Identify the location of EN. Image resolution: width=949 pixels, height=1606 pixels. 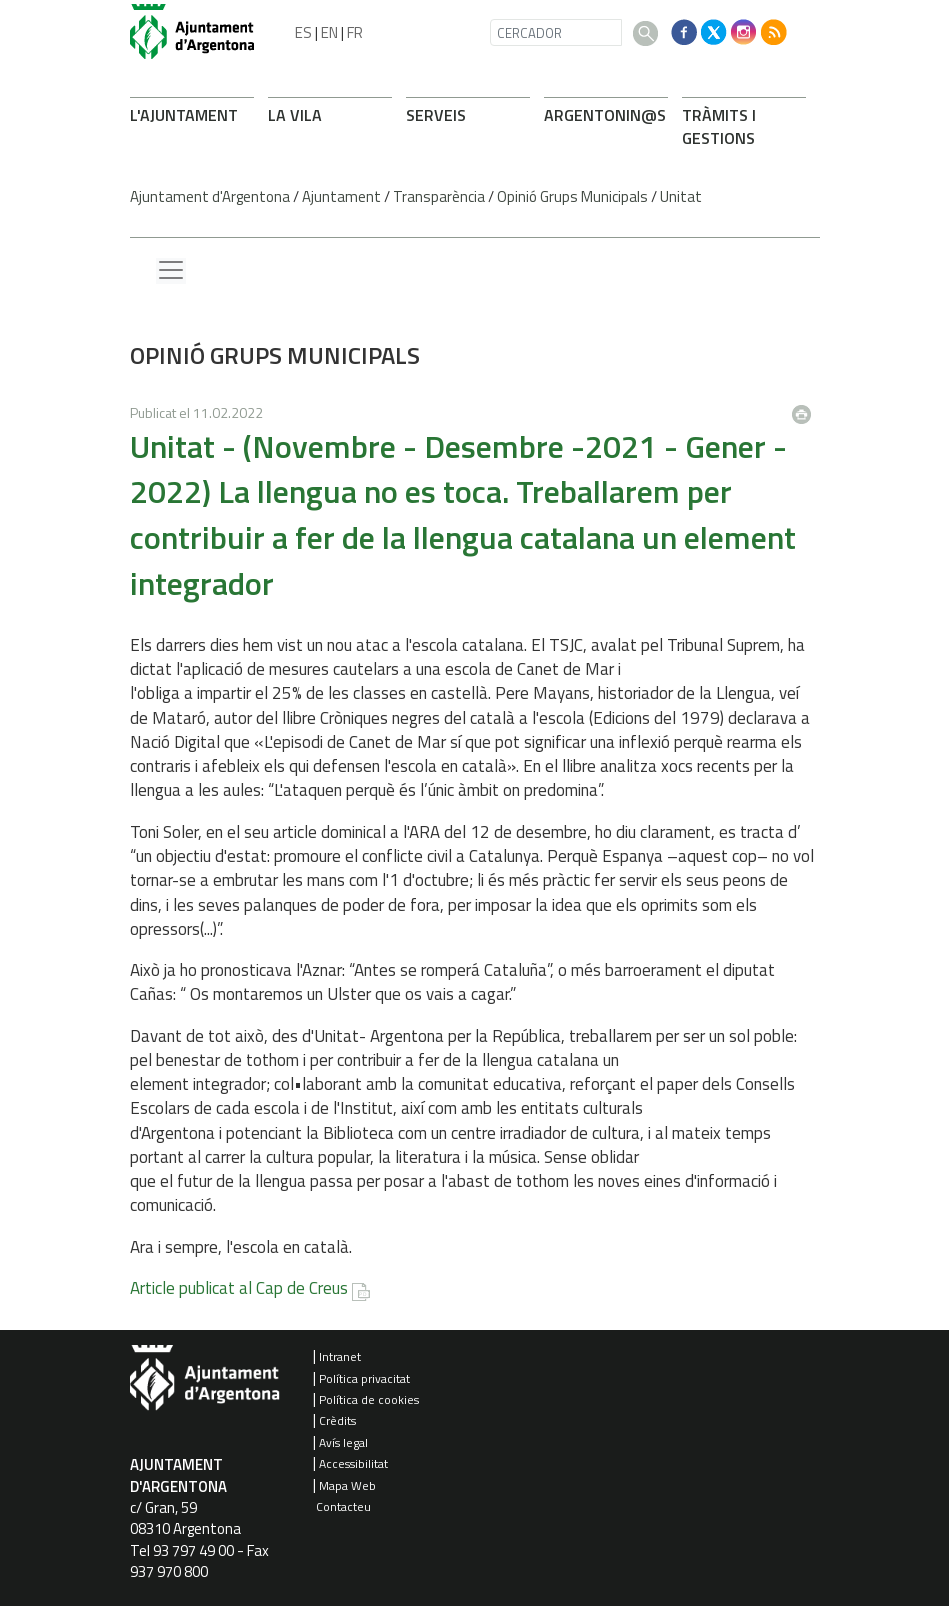
(329, 32).